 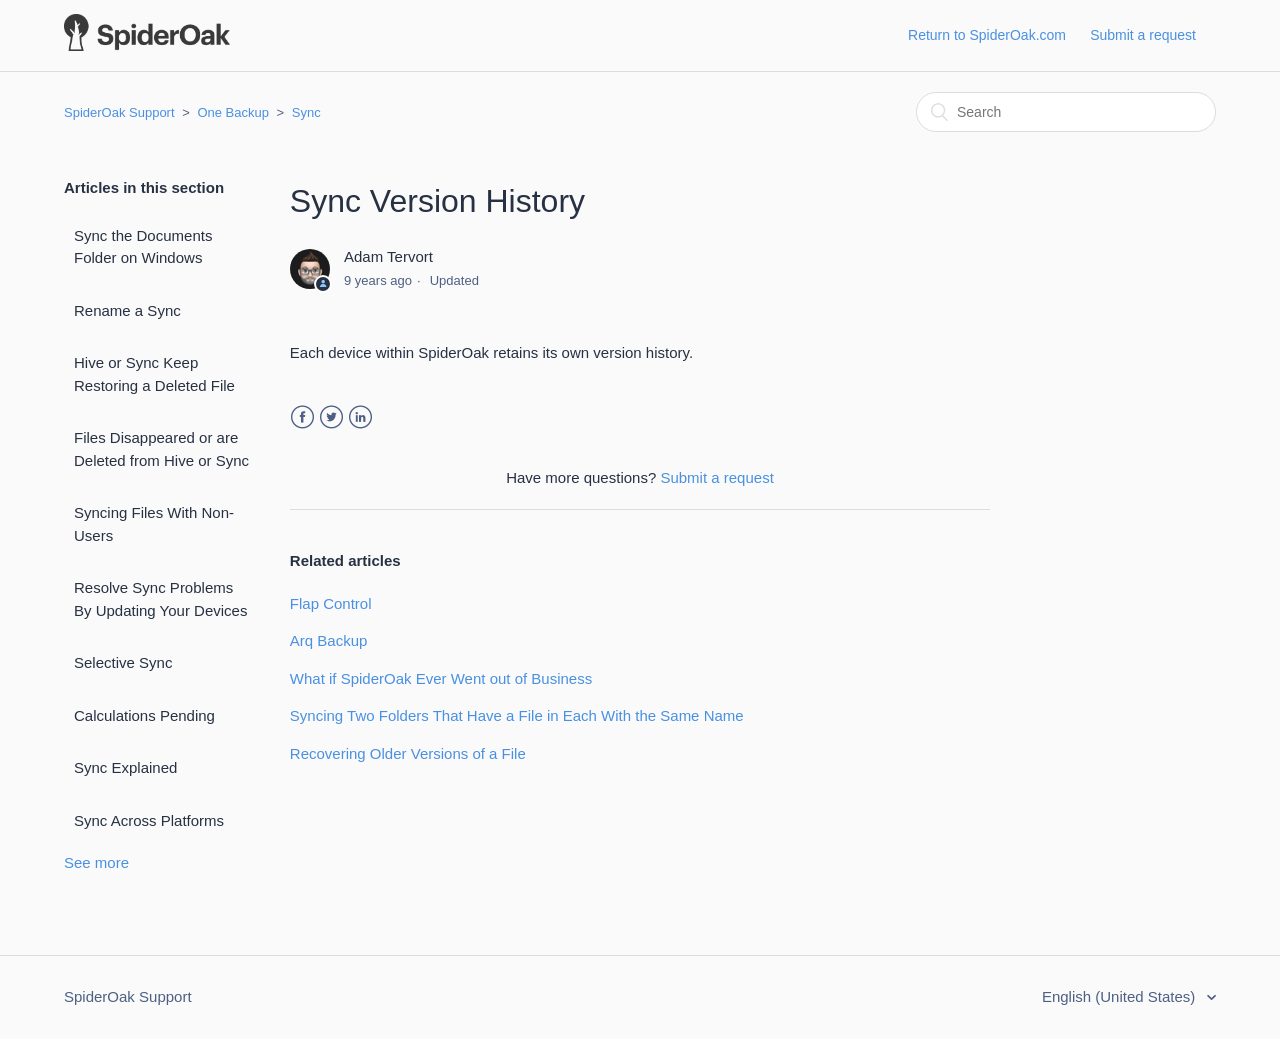 I want to click on Sync, so click(x=306, y=112).